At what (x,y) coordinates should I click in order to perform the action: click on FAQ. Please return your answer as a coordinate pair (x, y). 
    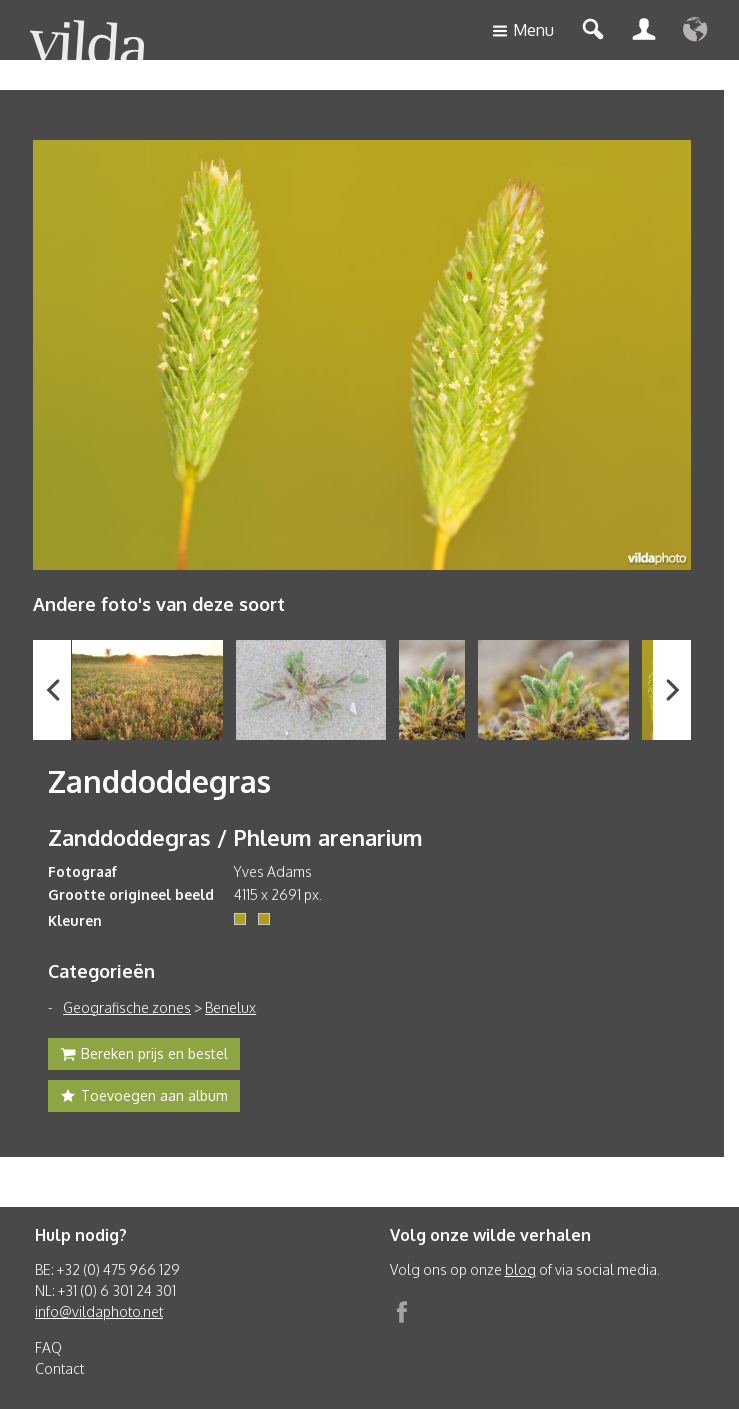
    Looking at the image, I should click on (48, 1347).